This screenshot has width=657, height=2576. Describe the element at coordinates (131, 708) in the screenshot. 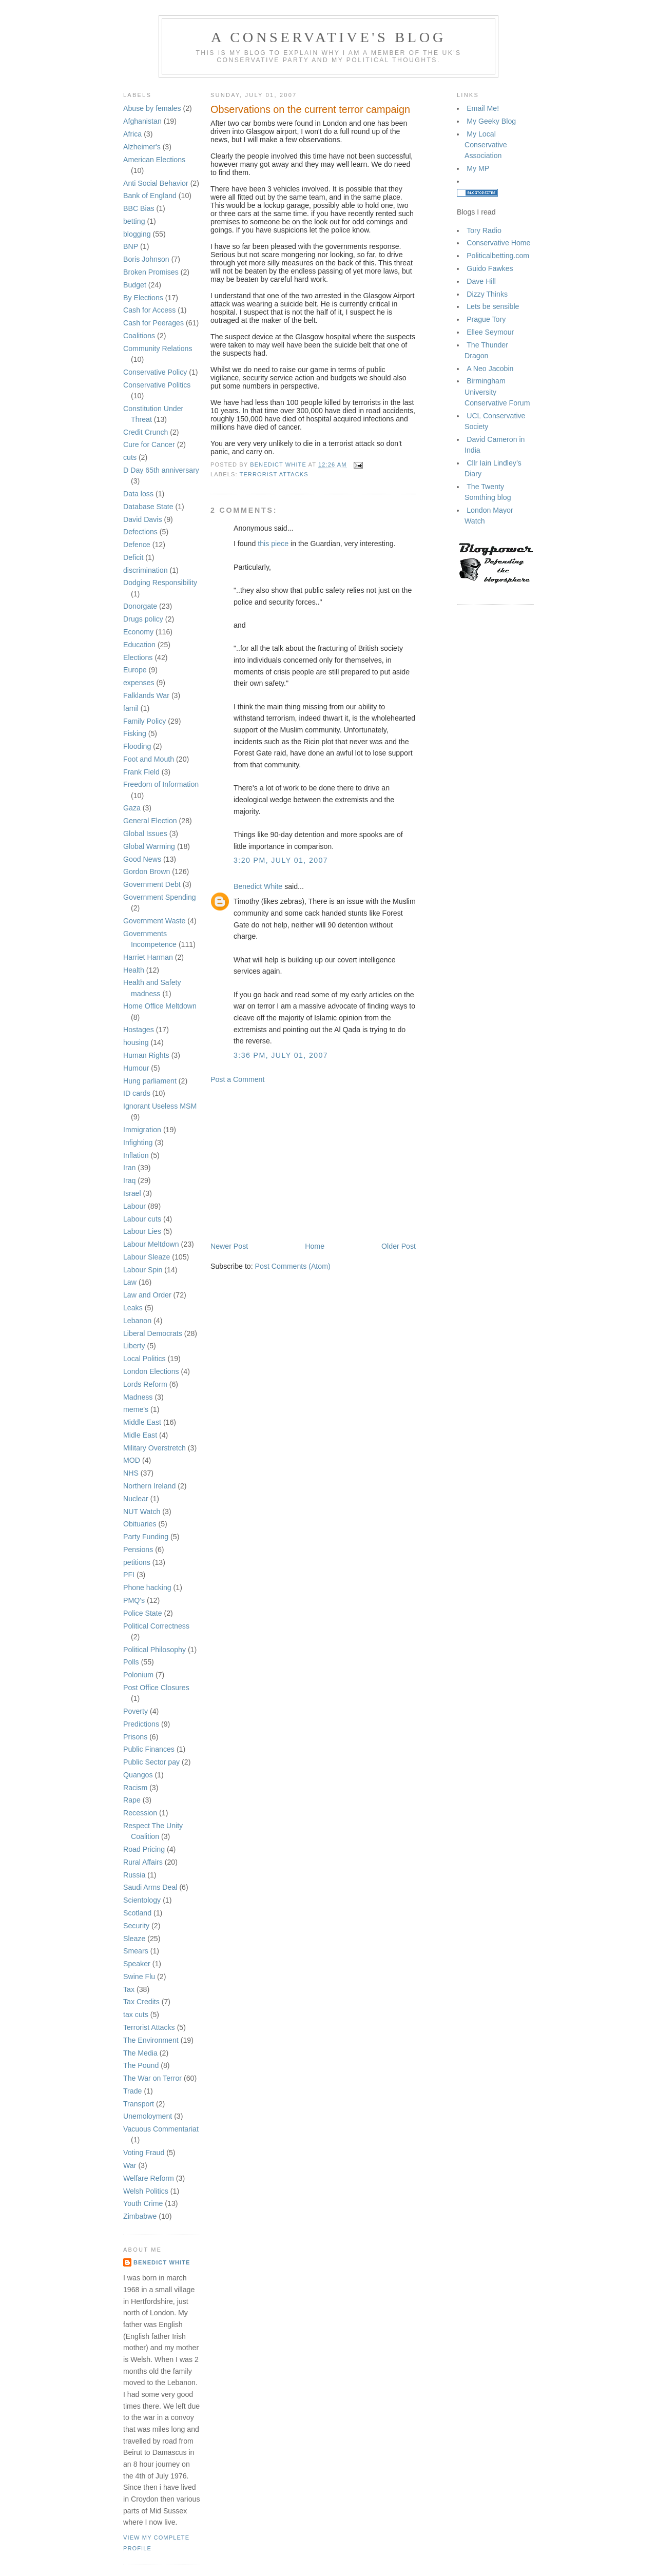

I see `famil` at that location.